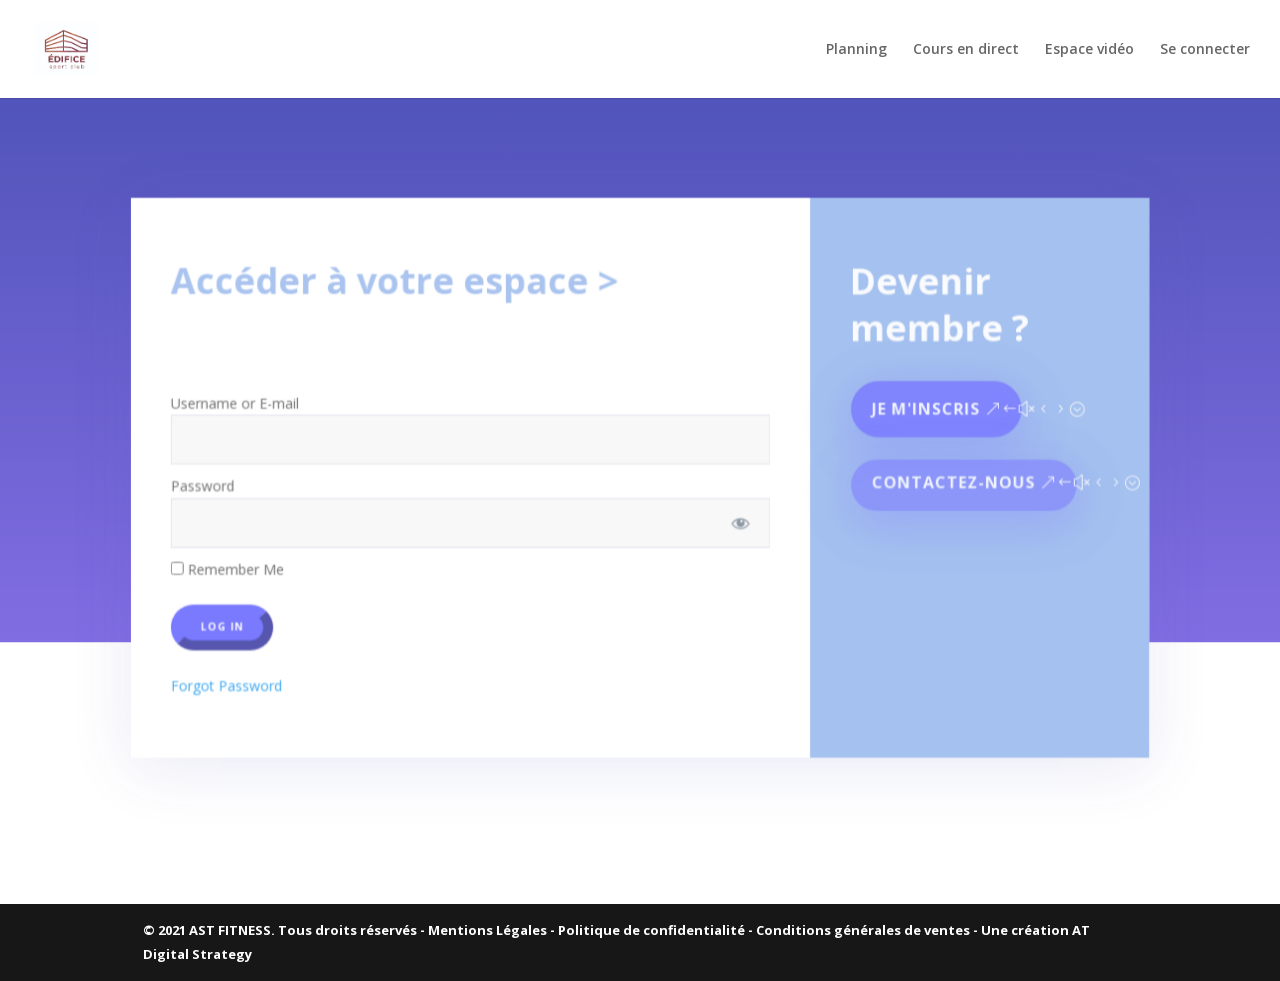 The image size is (1280, 981). What do you see at coordinates (493, 930) in the screenshot?
I see `Mentions Légales -` at bounding box center [493, 930].